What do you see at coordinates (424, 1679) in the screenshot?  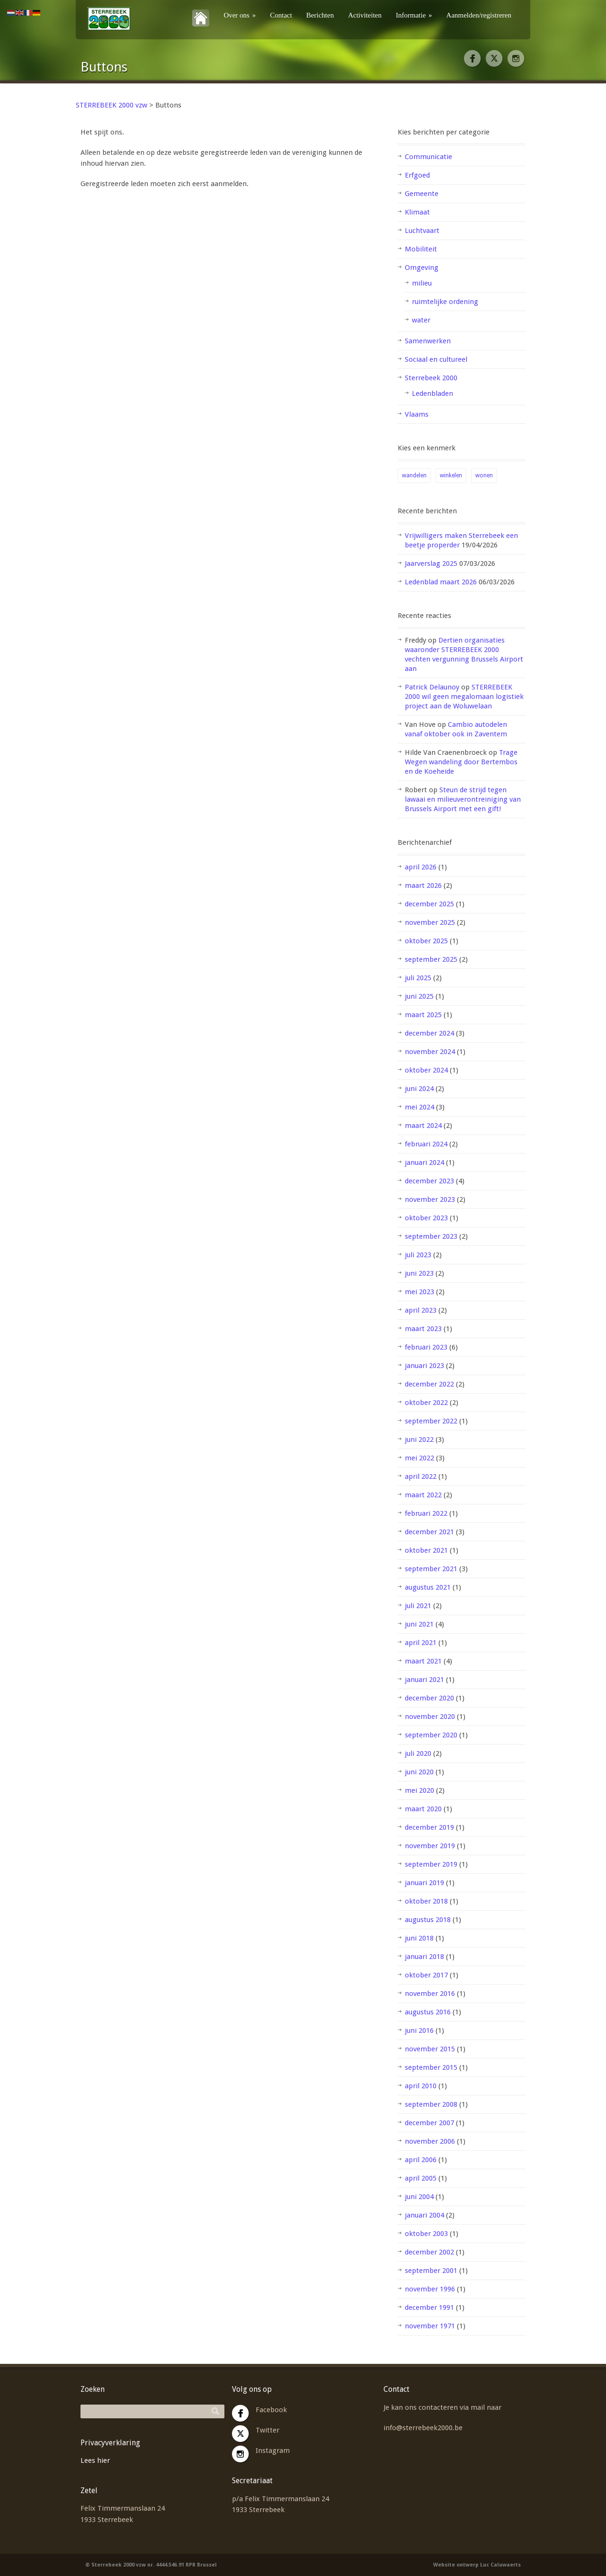 I see `januari 2021` at bounding box center [424, 1679].